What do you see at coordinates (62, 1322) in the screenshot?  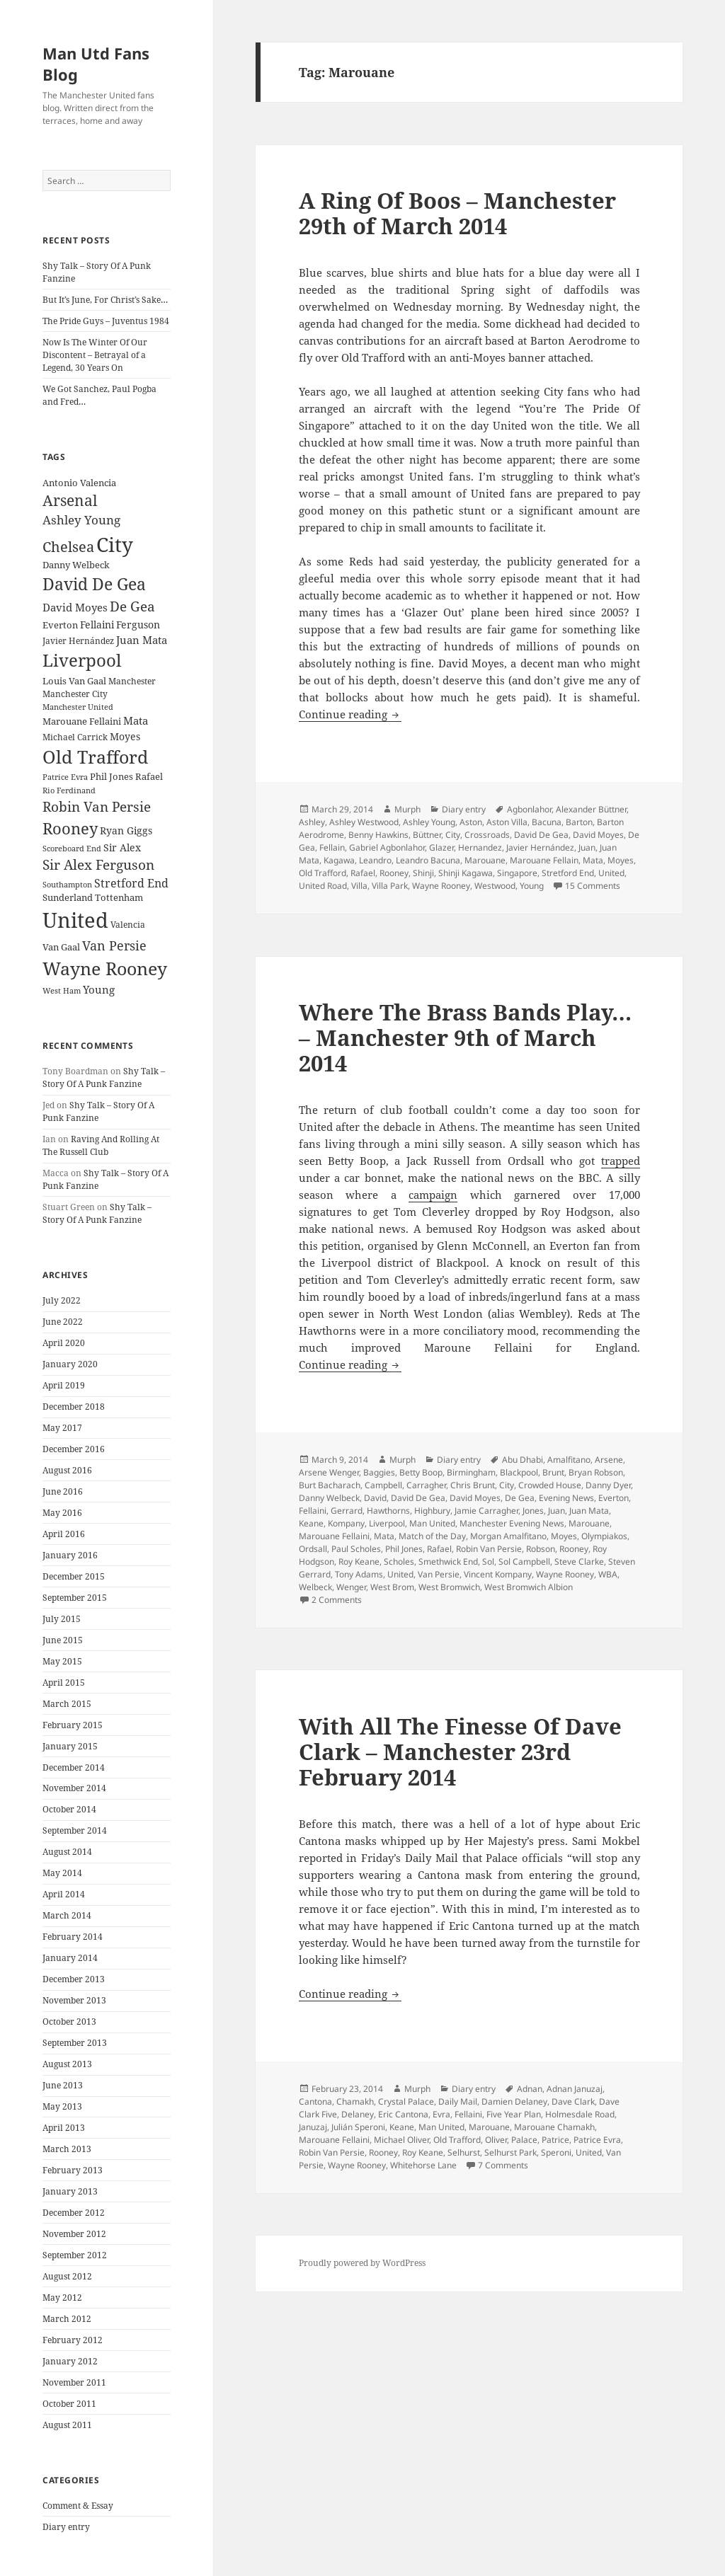 I see `June 2022` at bounding box center [62, 1322].